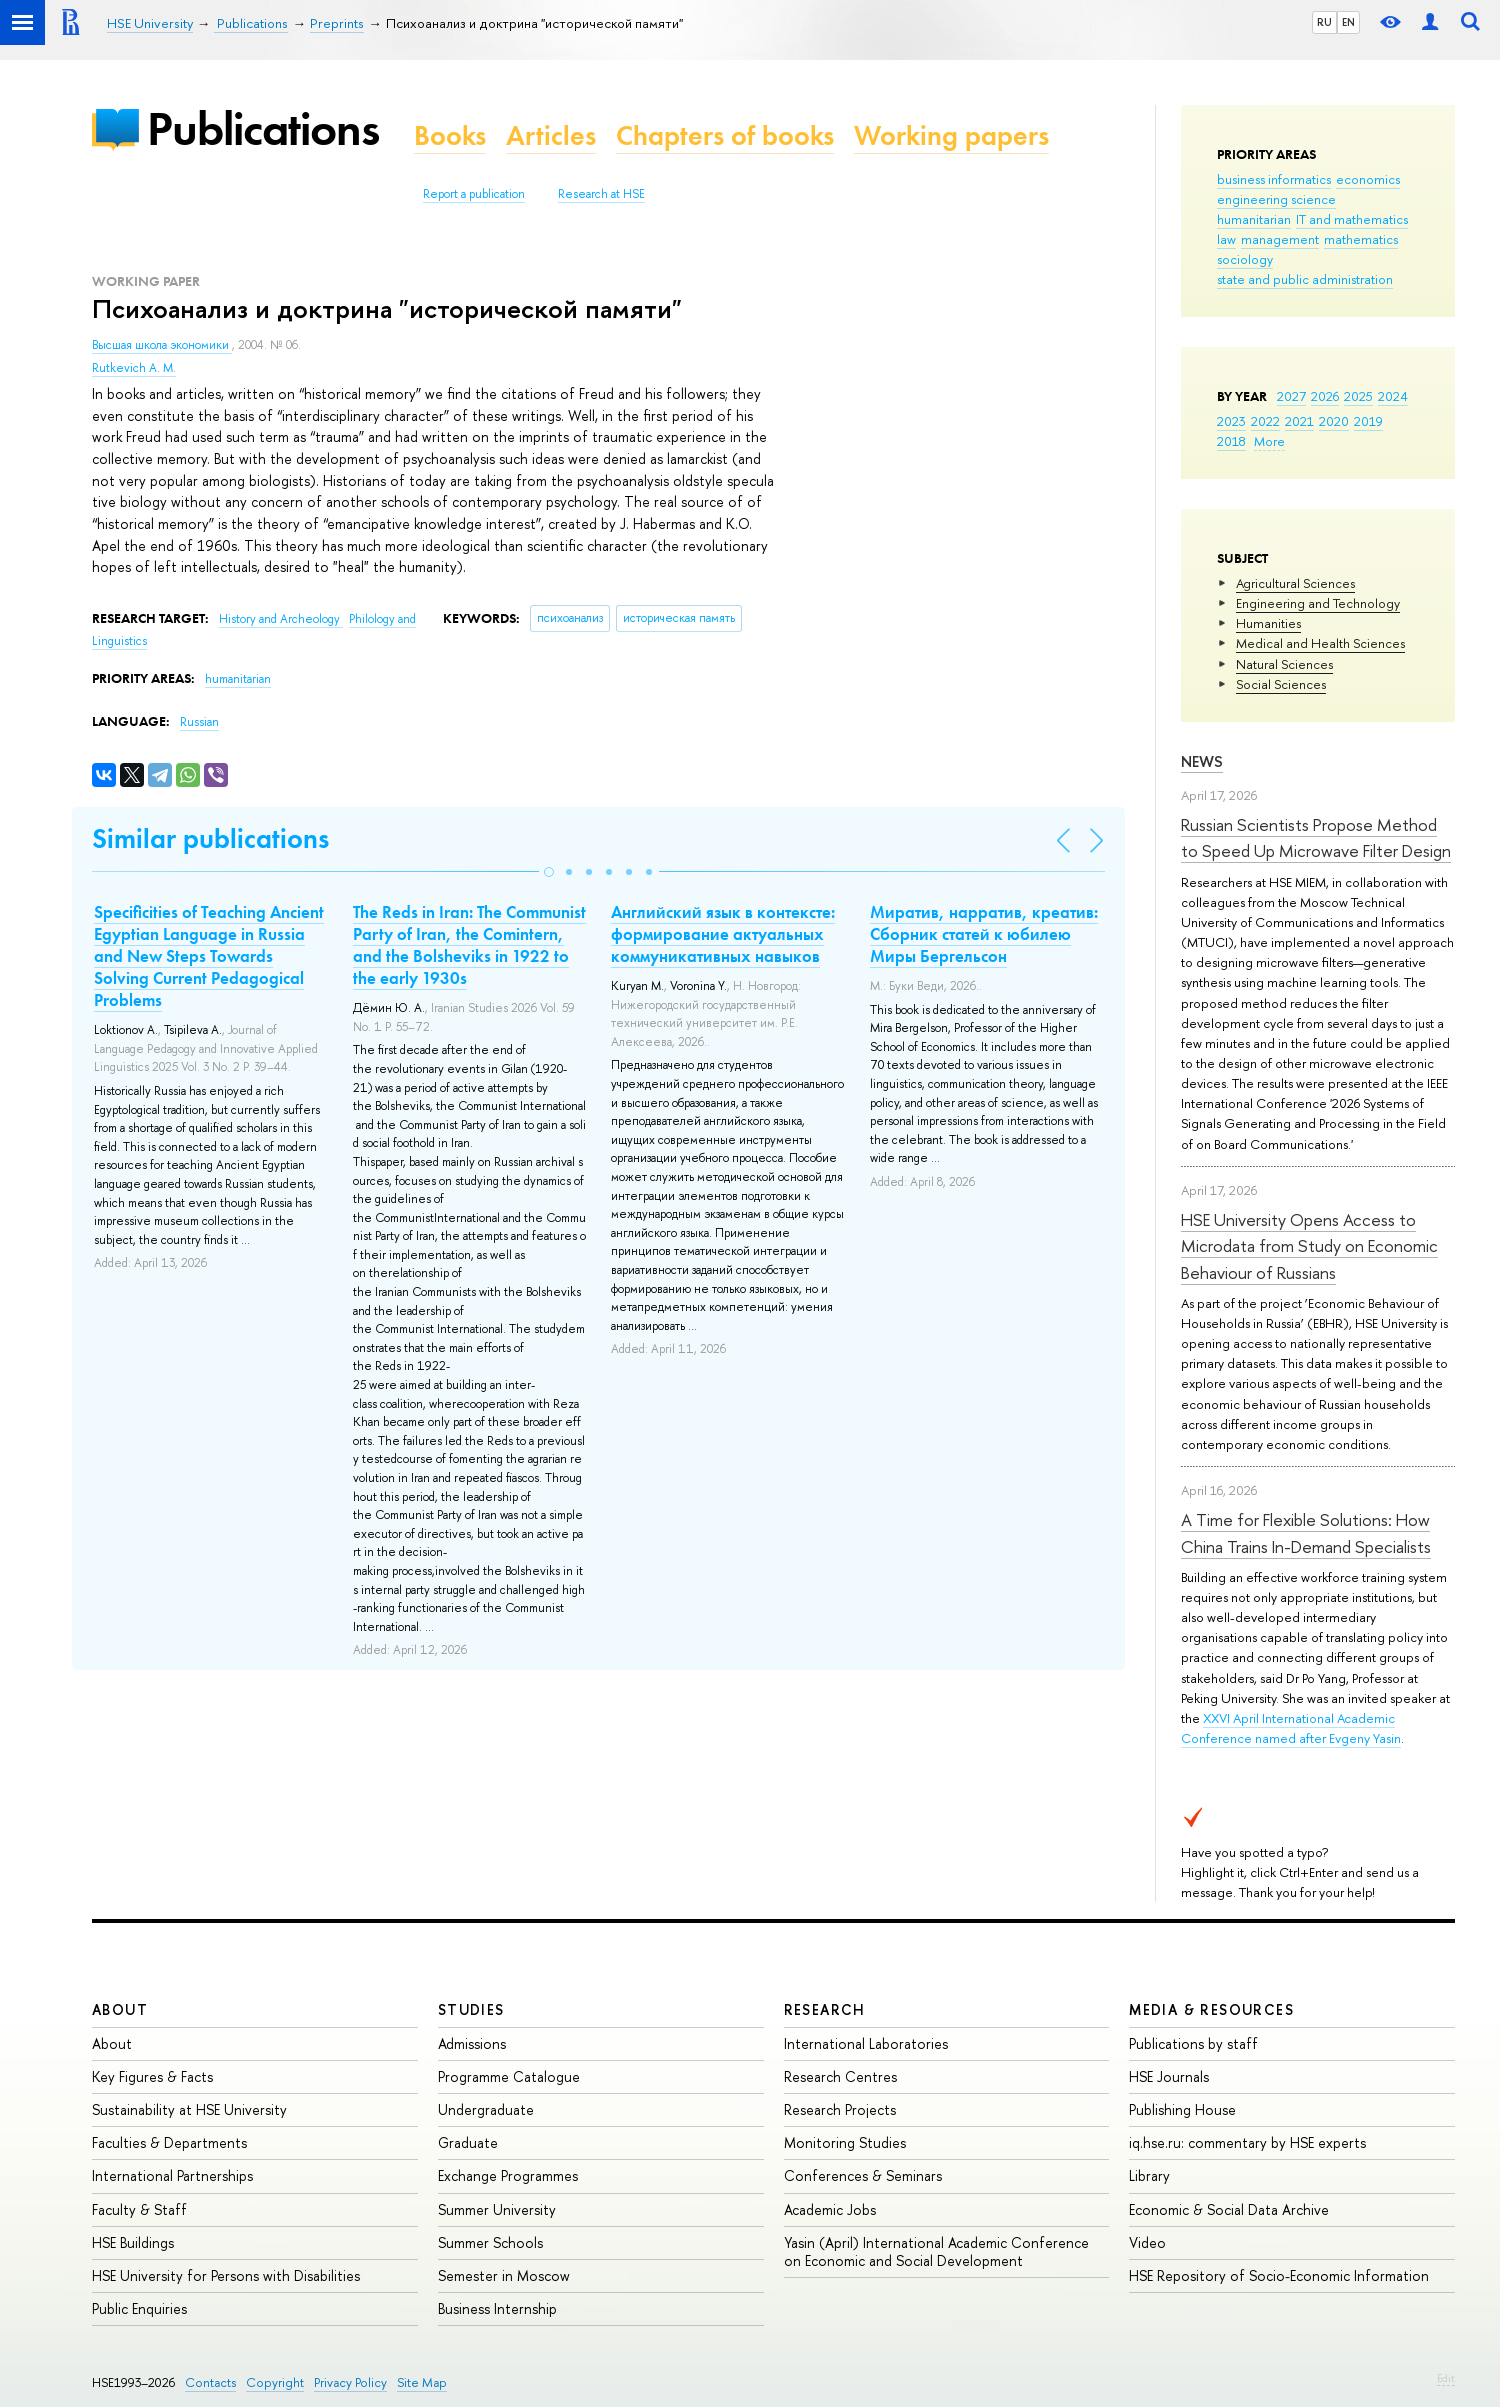 This screenshot has width=1500, height=2407. Describe the element at coordinates (1393, 396) in the screenshot. I see `2024` at that location.